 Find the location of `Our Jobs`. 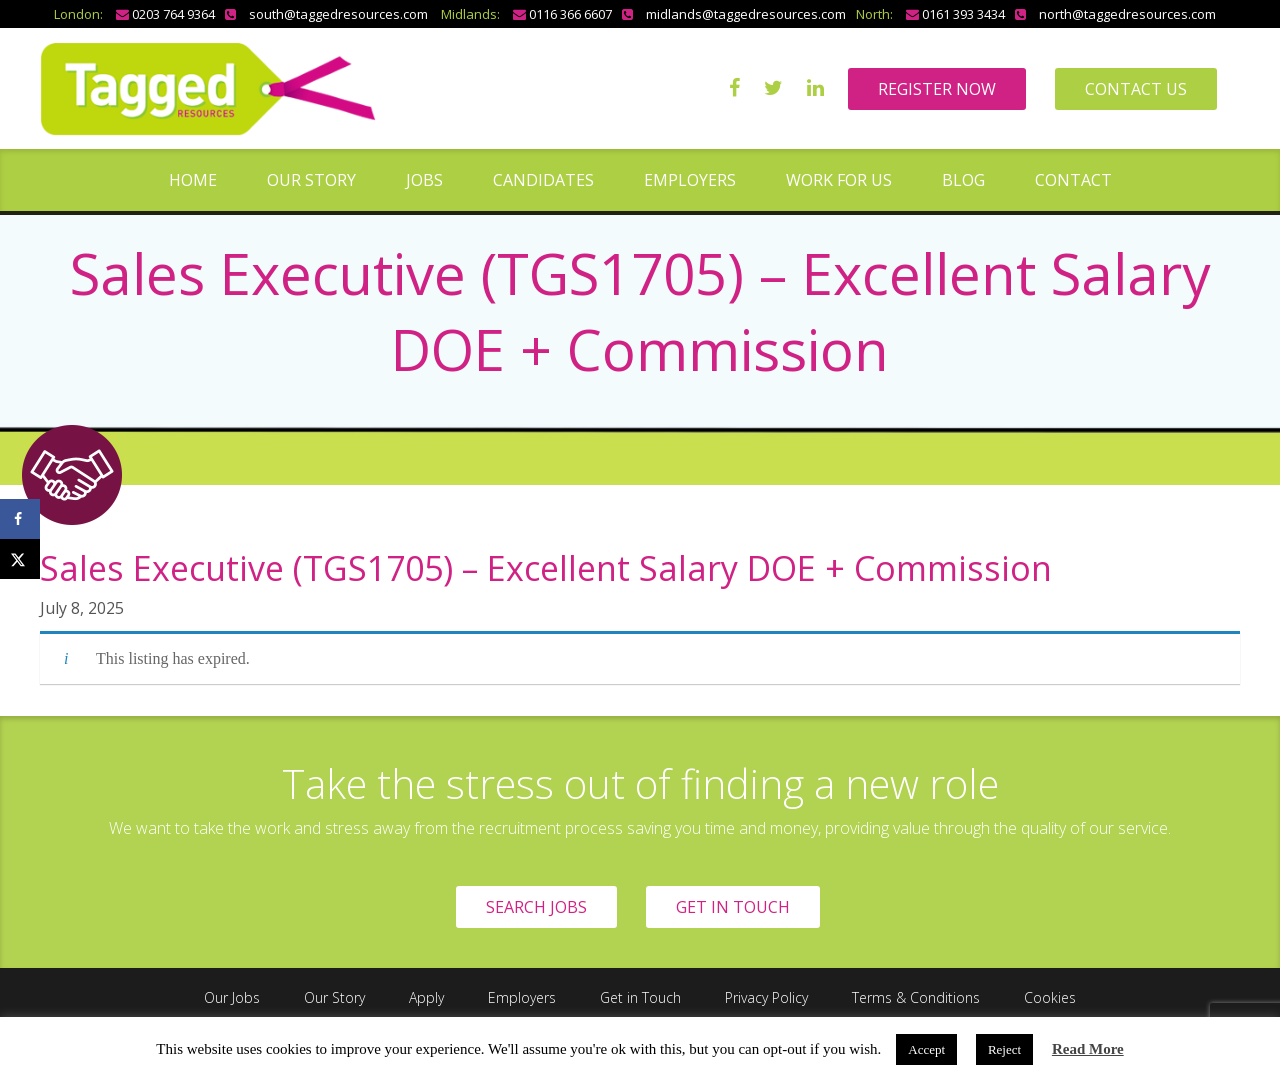

Our Jobs is located at coordinates (232, 997).